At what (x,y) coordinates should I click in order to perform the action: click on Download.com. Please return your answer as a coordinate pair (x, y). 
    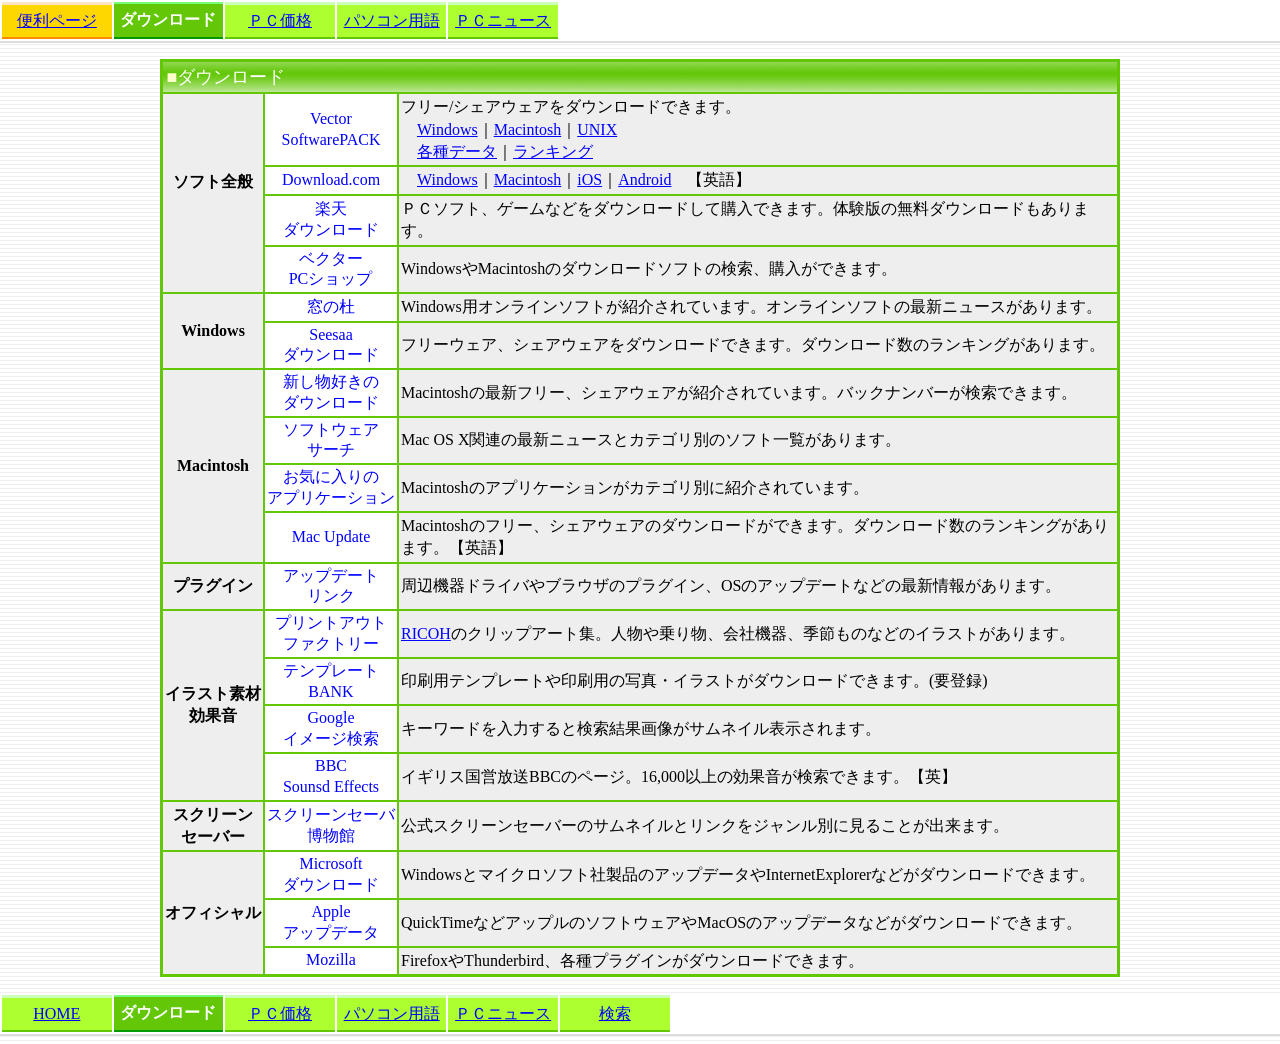
    Looking at the image, I should click on (331, 179).